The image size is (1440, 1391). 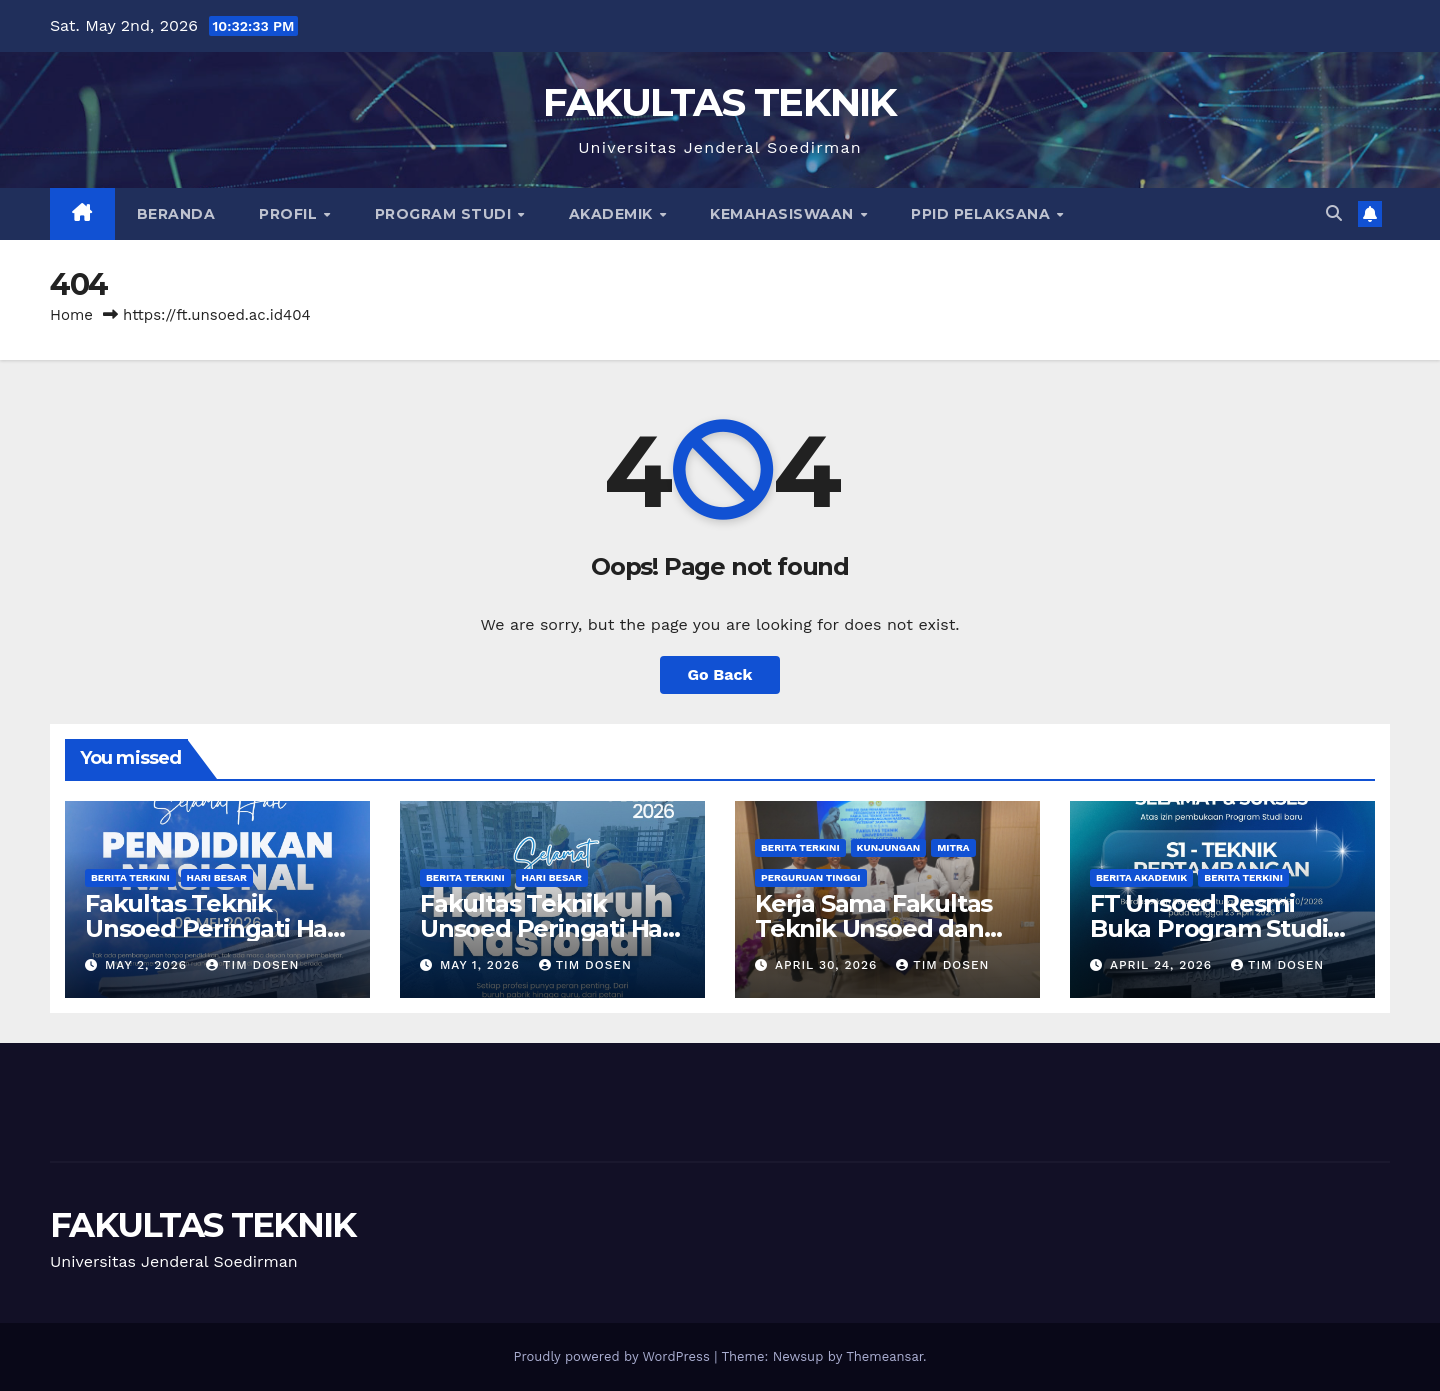 What do you see at coordinates (720, 674) in the screenshot?
I see `Go Back` at bounding box center [720, 674].